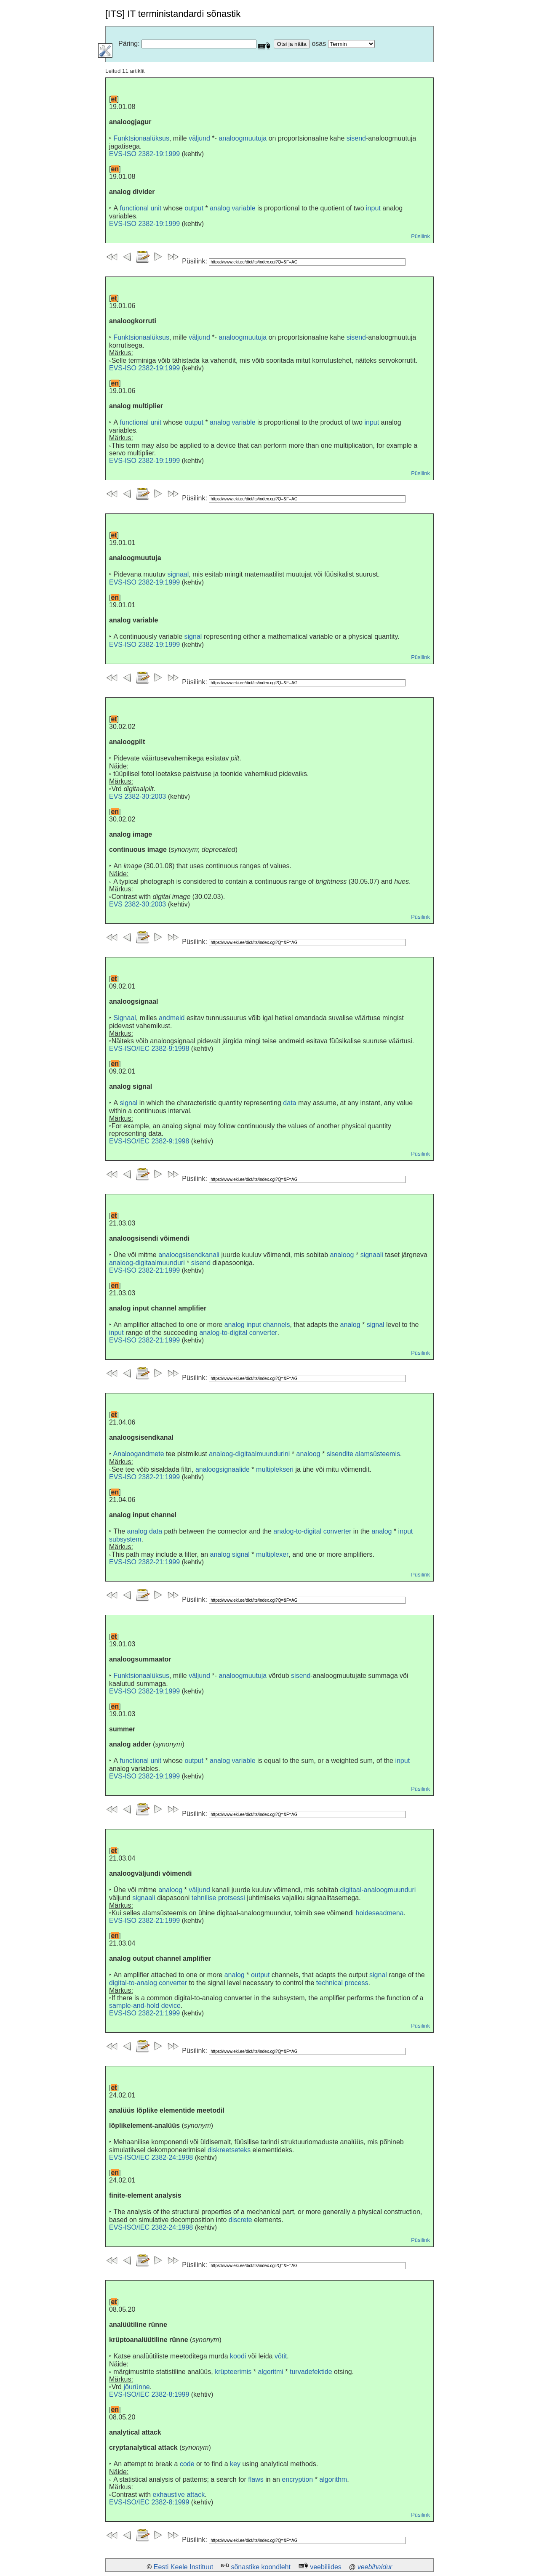 This screenshot has height=2576, width=539. I want to click on EVS-ISO 2382-19:1999, so click(144, 153).